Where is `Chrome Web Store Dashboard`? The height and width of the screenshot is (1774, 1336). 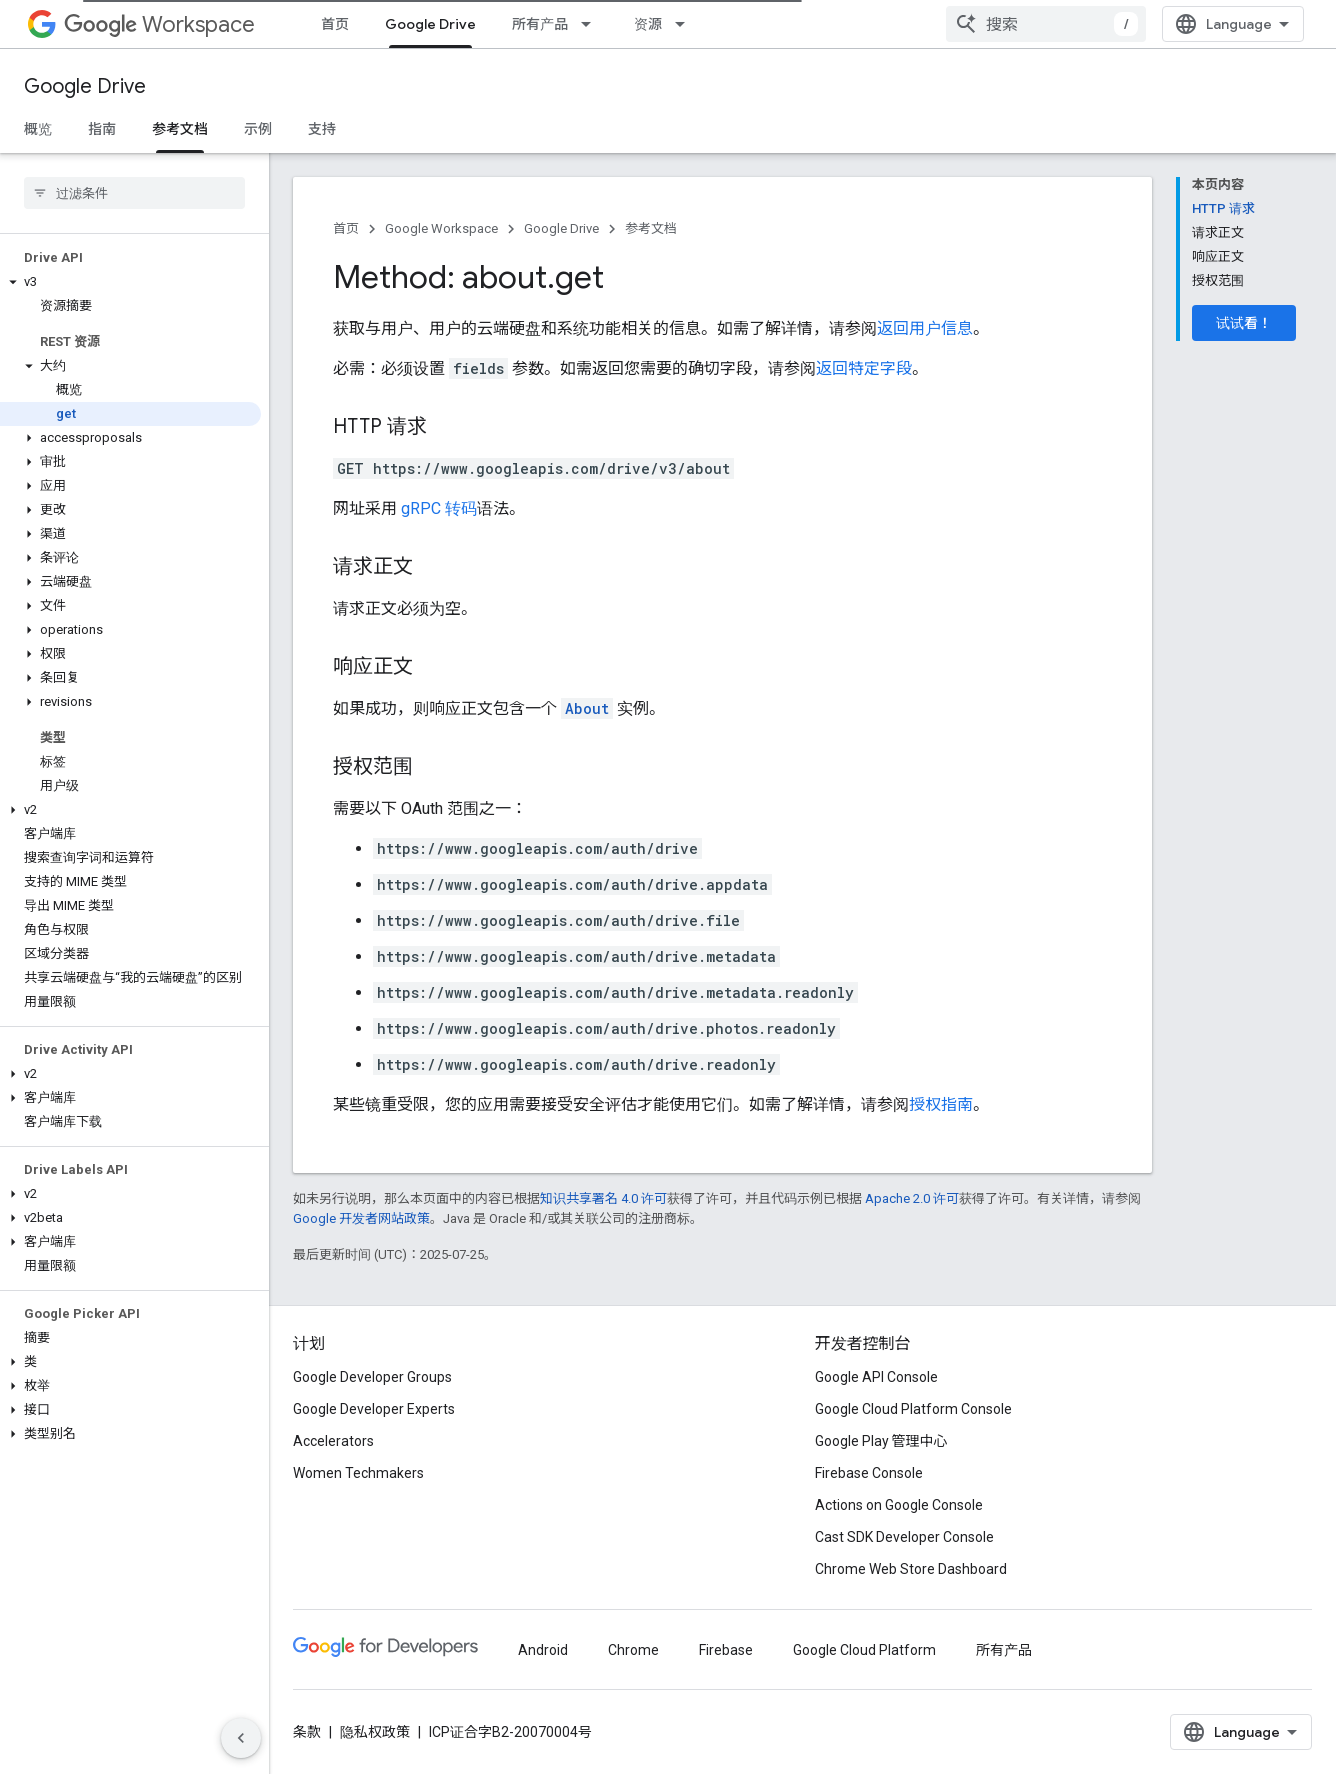
Chrome Web Store Dashboard is located at coordinates (911, 1569).